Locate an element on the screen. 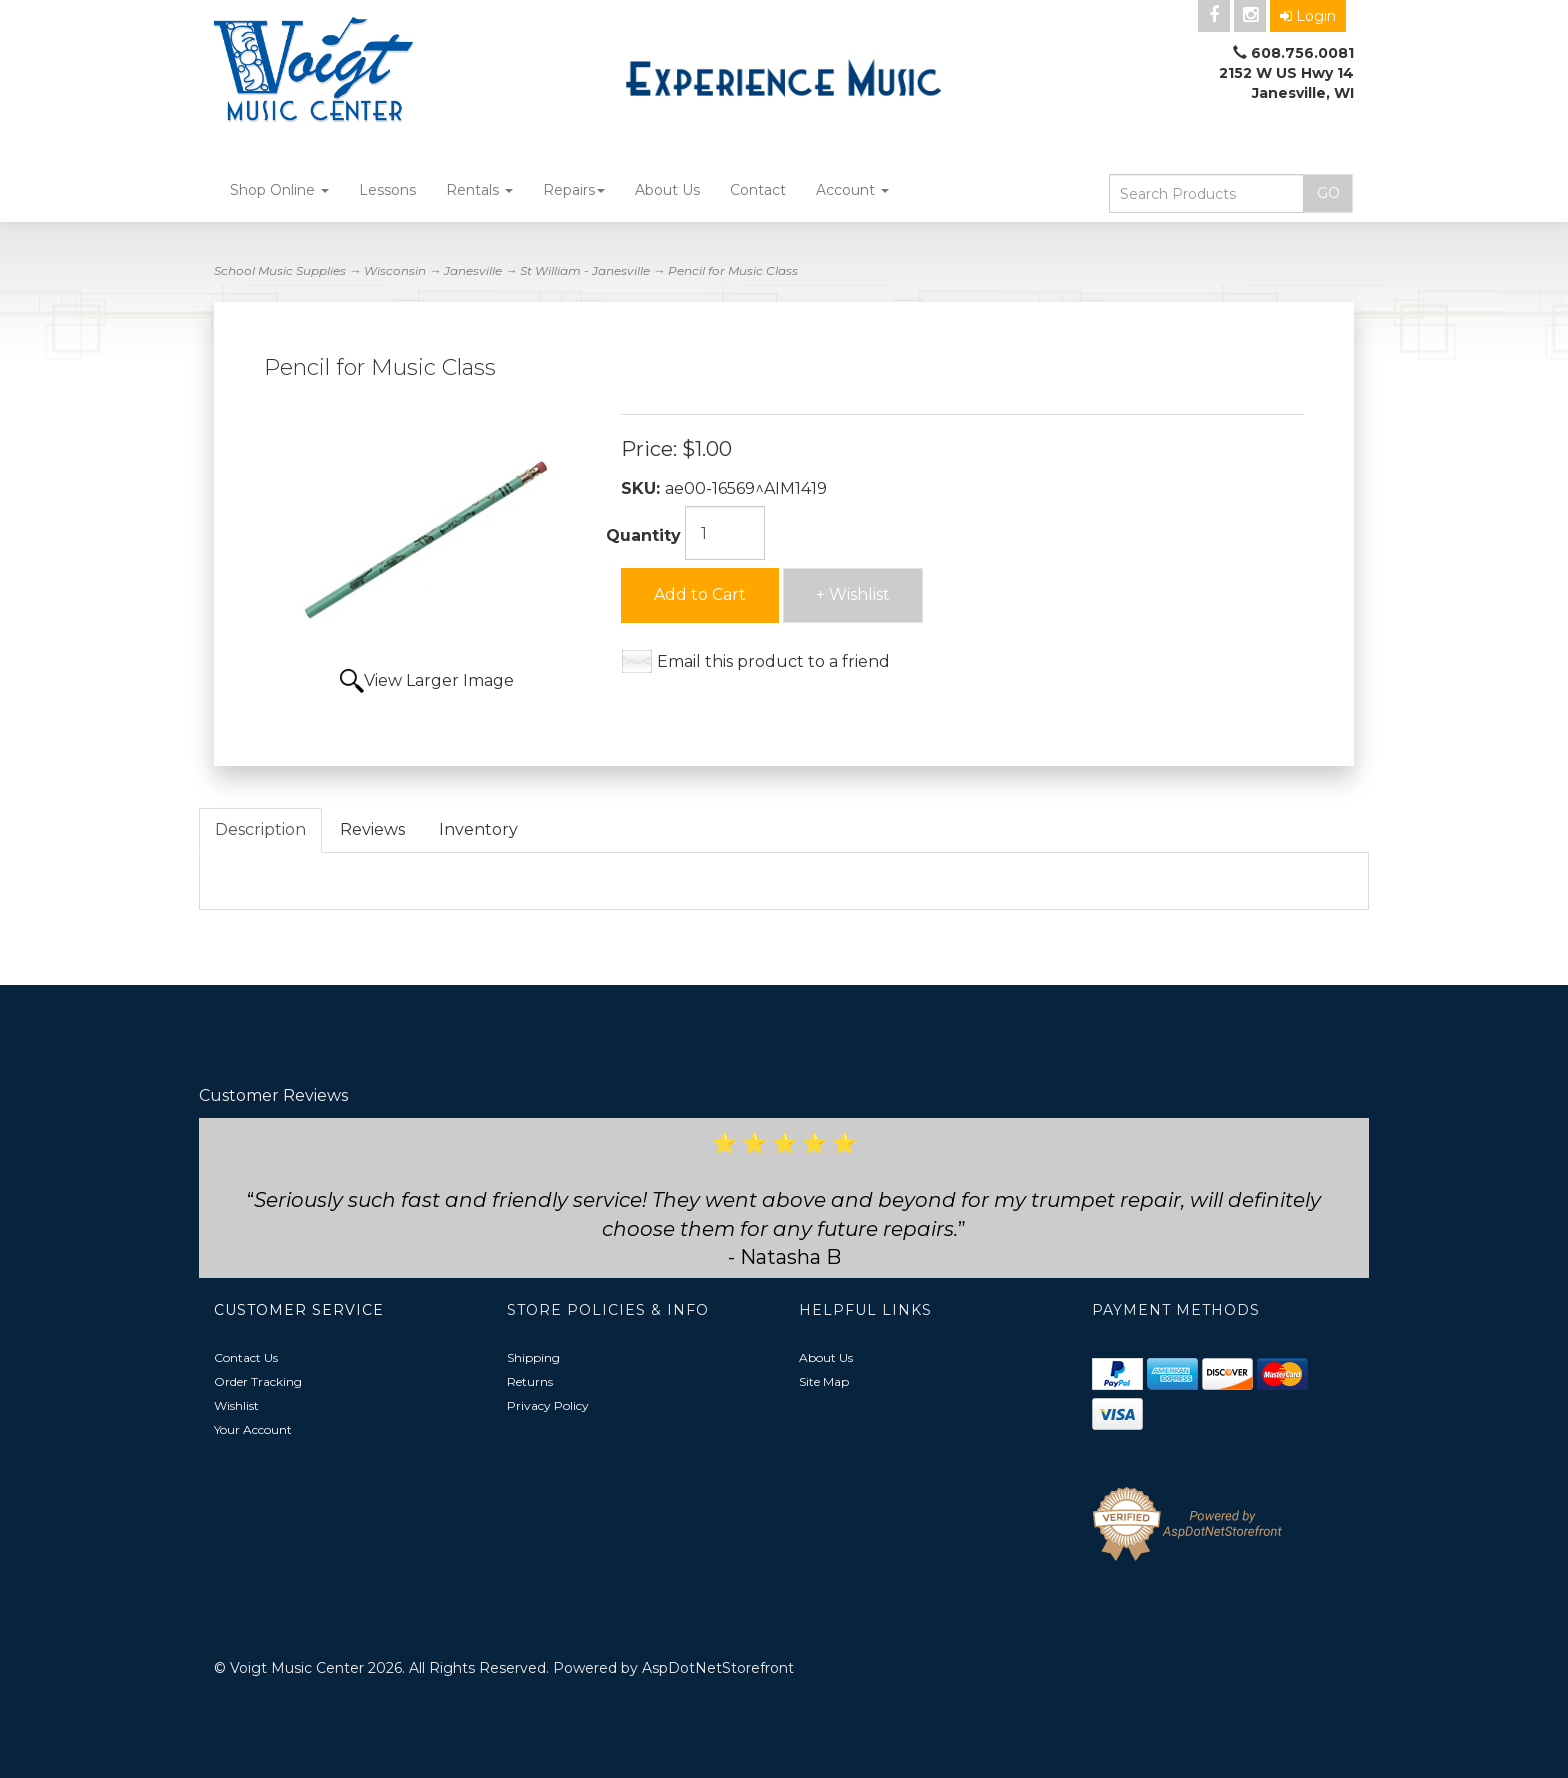 This screenshot has height=1778, width=1568. About Us is located at coordinates (667, 190).